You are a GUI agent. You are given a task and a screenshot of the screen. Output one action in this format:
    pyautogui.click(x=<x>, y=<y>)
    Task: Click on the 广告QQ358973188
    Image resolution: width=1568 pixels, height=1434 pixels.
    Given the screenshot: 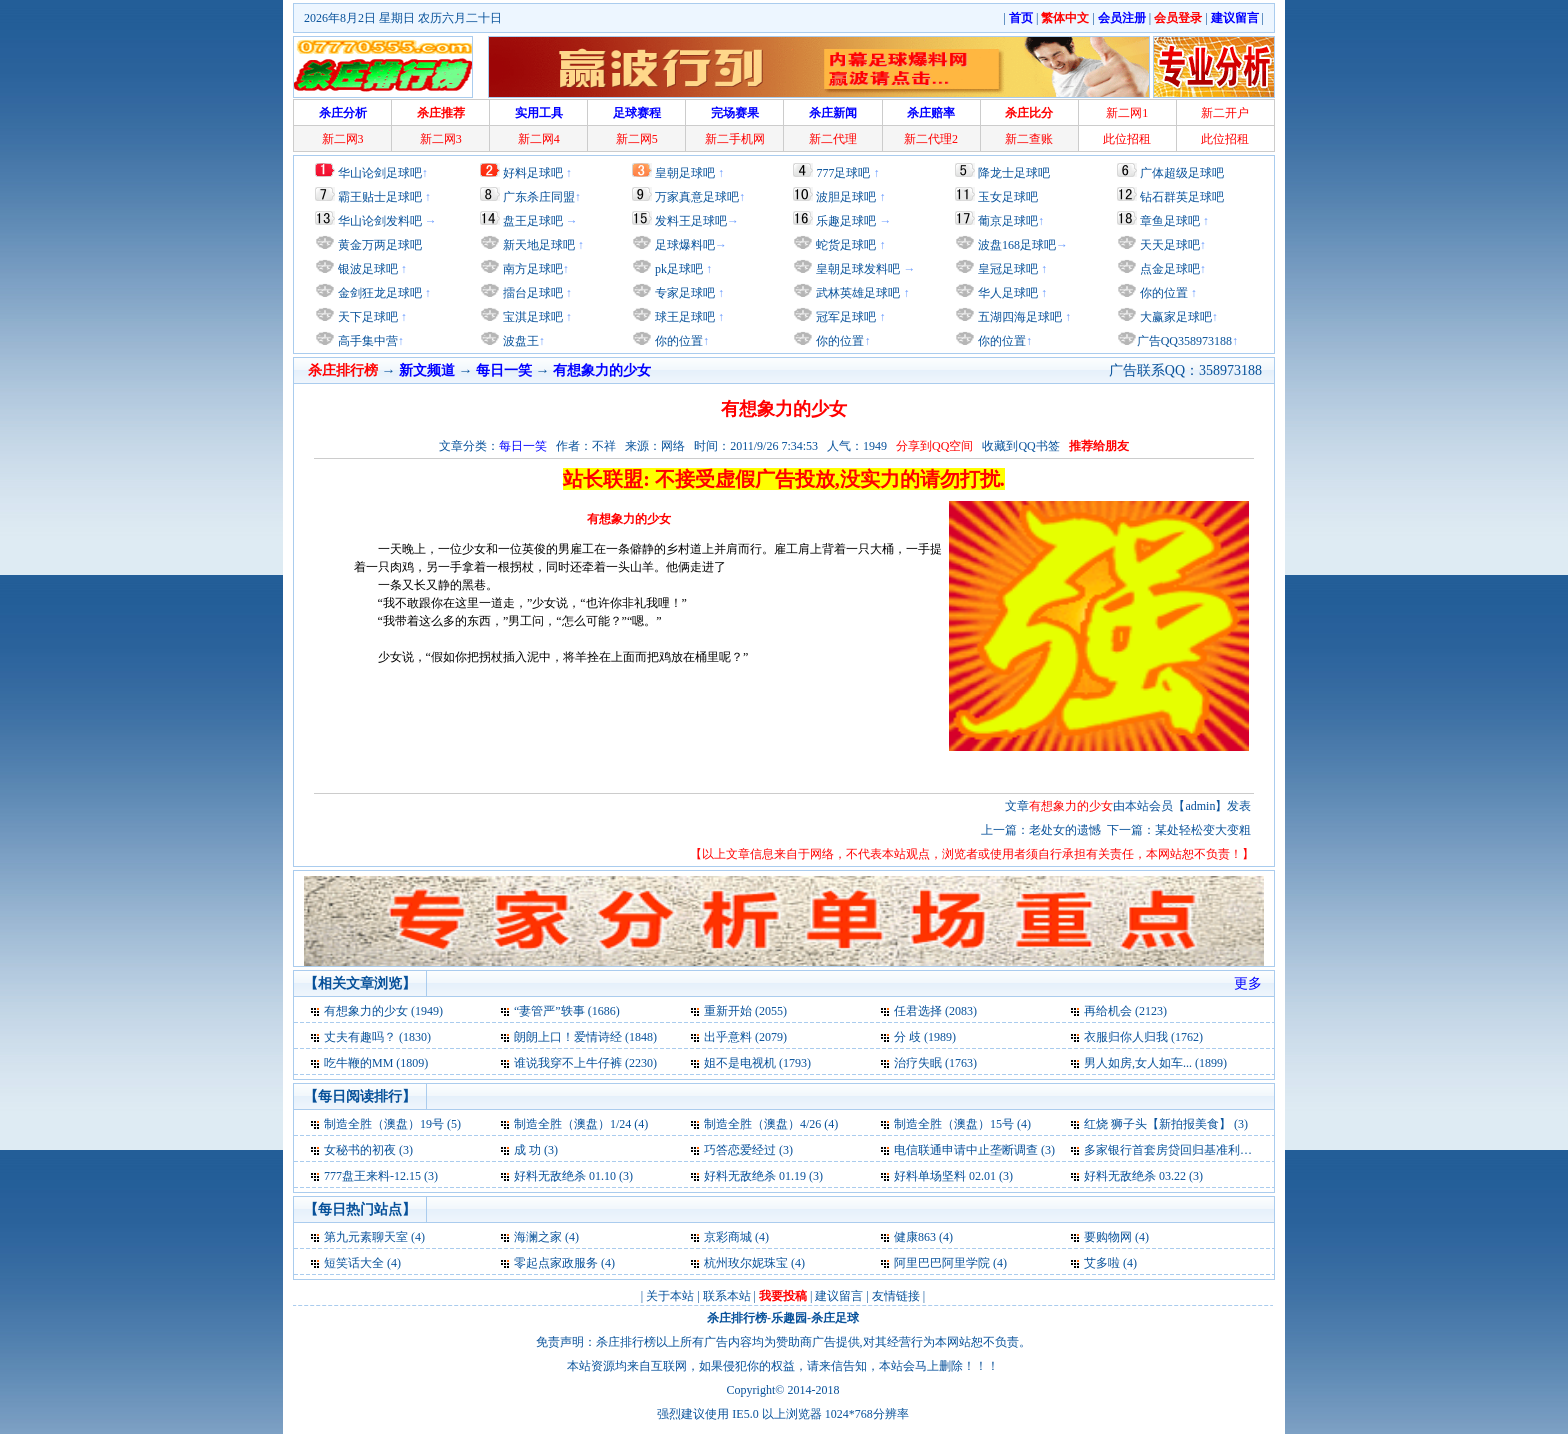 What is the action you would take?
    pyautogui.click(x=1184, y=341)
    